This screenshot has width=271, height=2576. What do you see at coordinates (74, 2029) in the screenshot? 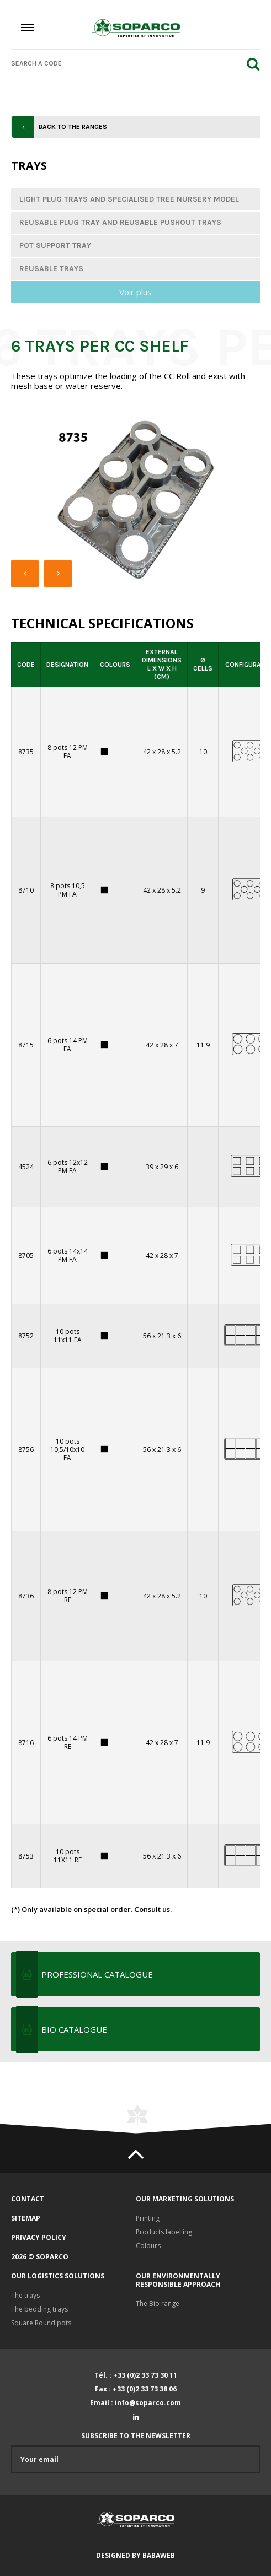
I see `BIO CATALOGUE` at bounding box center [74, 2029].